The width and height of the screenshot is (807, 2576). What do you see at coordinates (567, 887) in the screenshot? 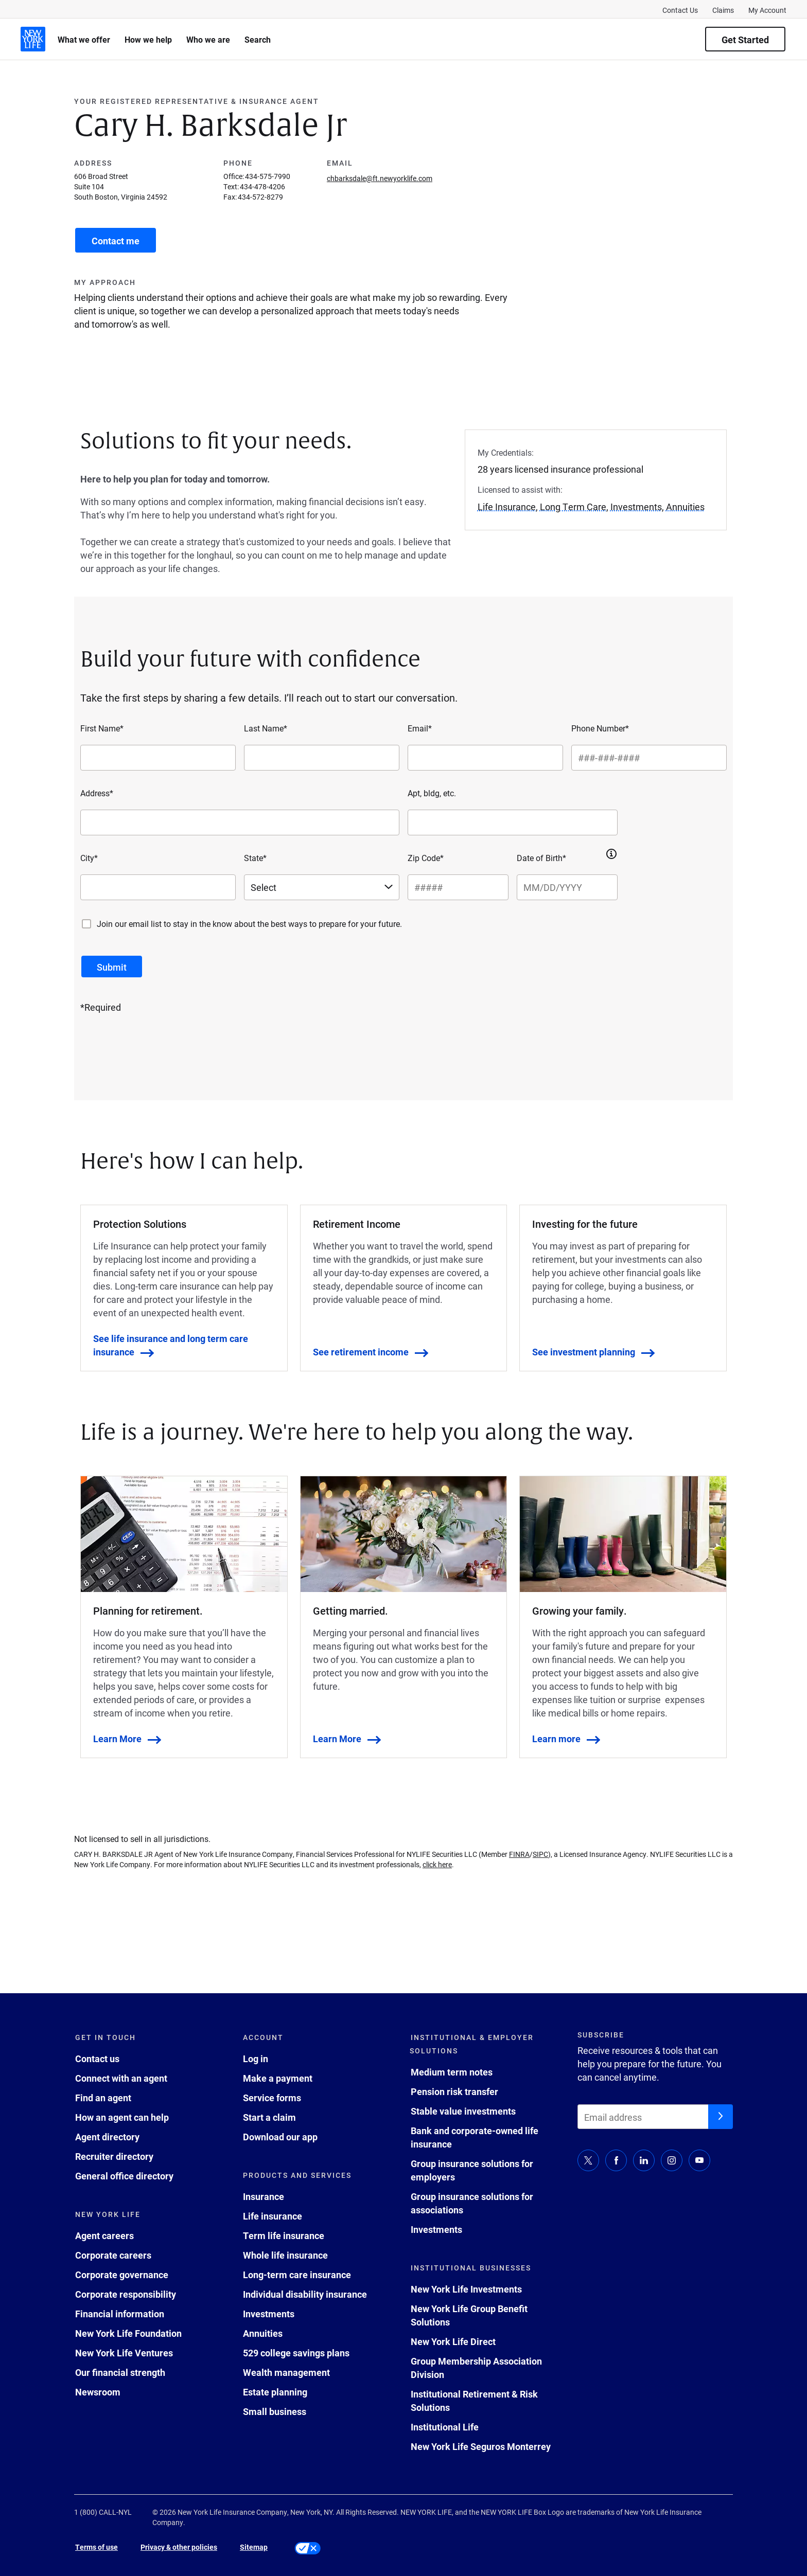
I see `[Date of Birth*]` at bounding box center [567, 887].